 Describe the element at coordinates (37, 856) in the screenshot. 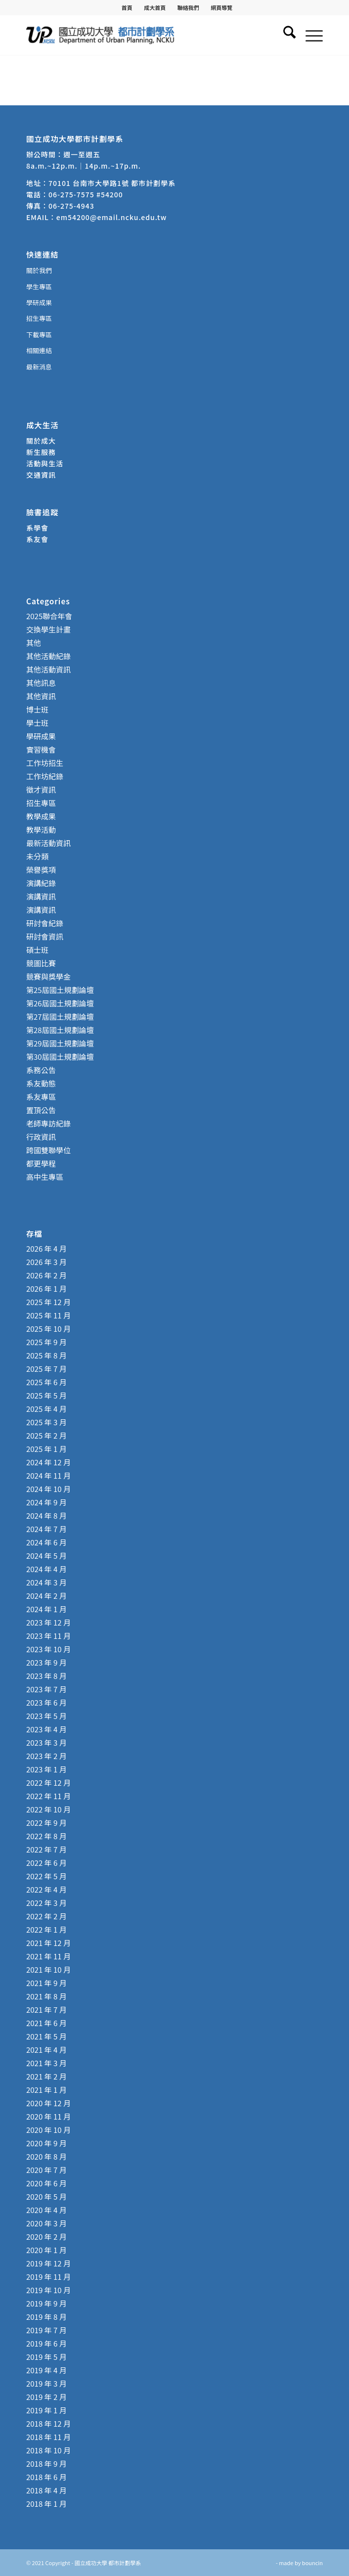

I see `未分類` at that location.